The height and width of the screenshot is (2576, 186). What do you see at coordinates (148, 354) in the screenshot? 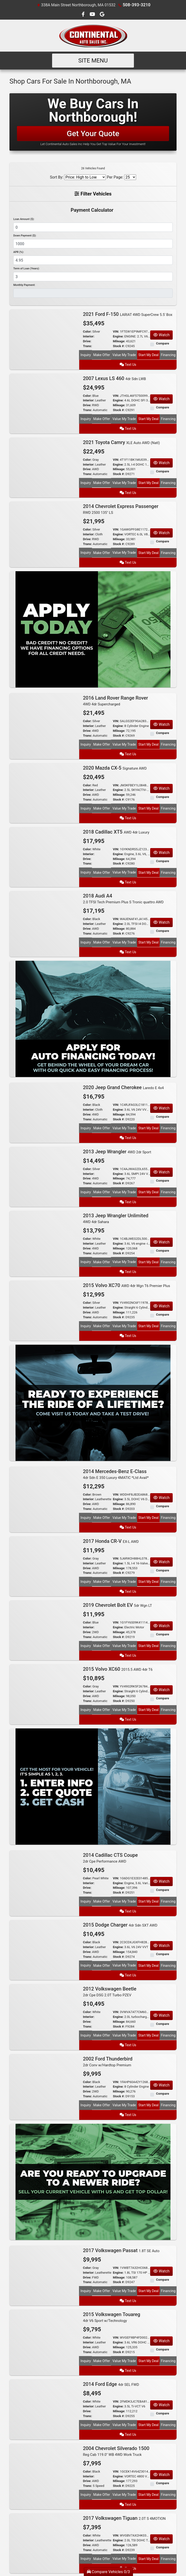
I see `Start My Deal` at bounding box center [148, 354].